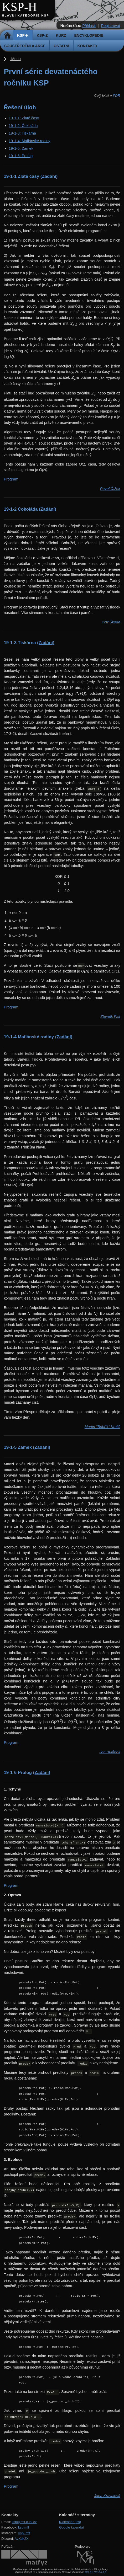 Image resolution: width=124 pixels, height=2576 pixels. I want to click on ksp.mff, so click(23, 2527).